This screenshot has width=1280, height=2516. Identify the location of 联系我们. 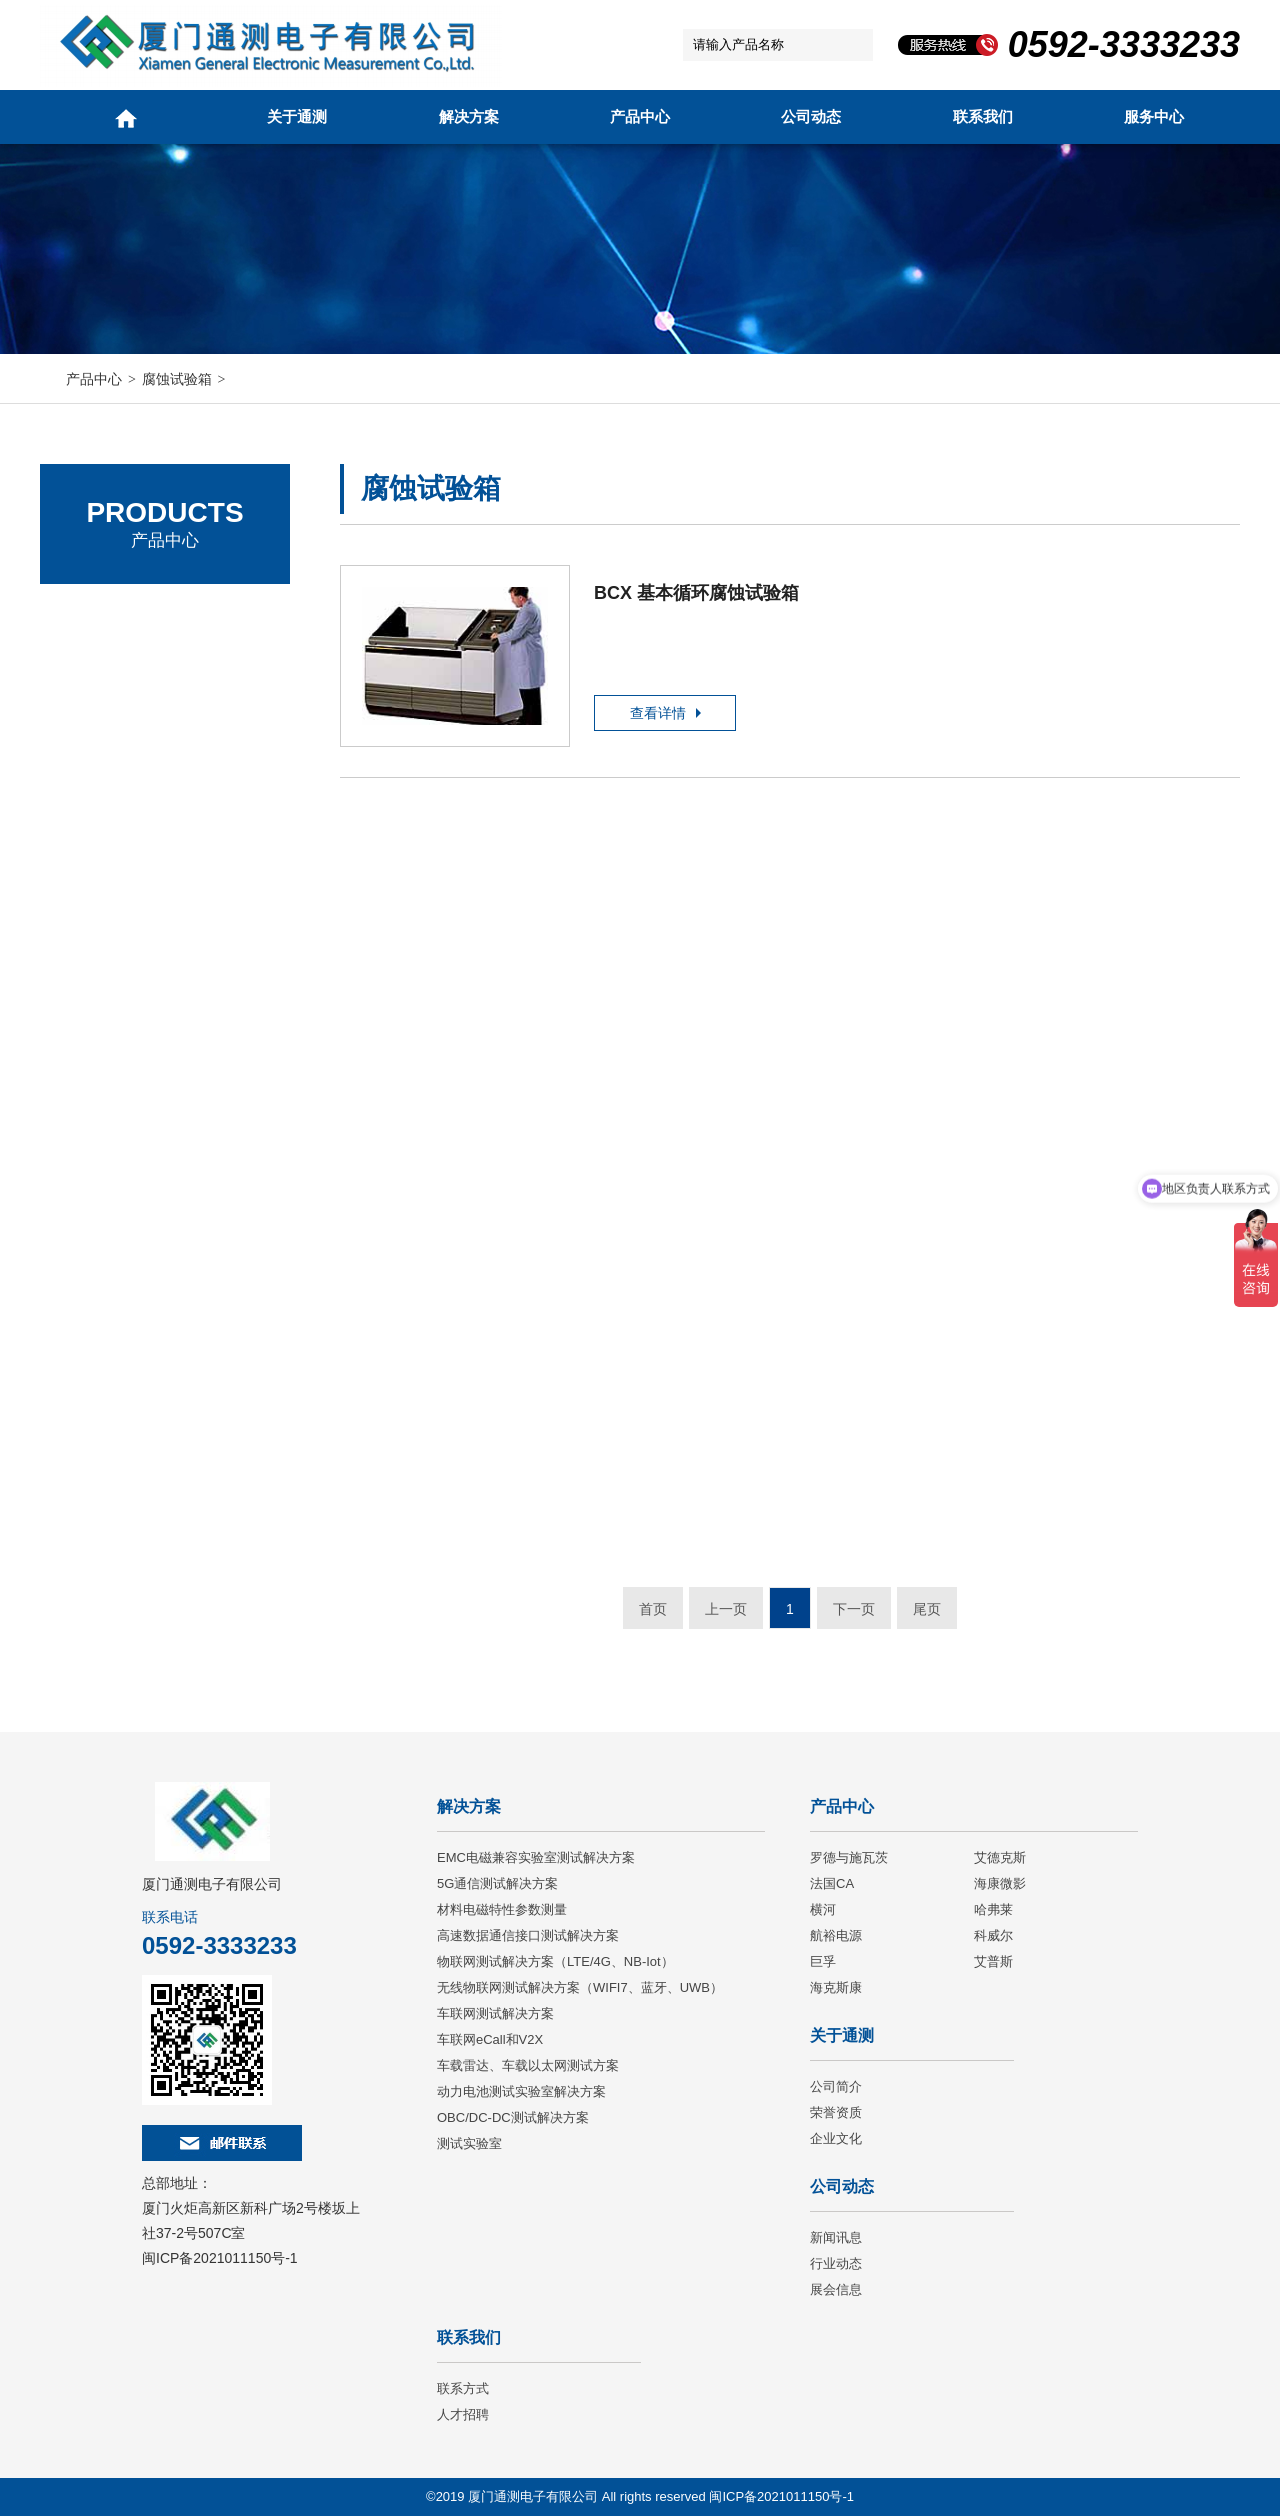
(983, 116).